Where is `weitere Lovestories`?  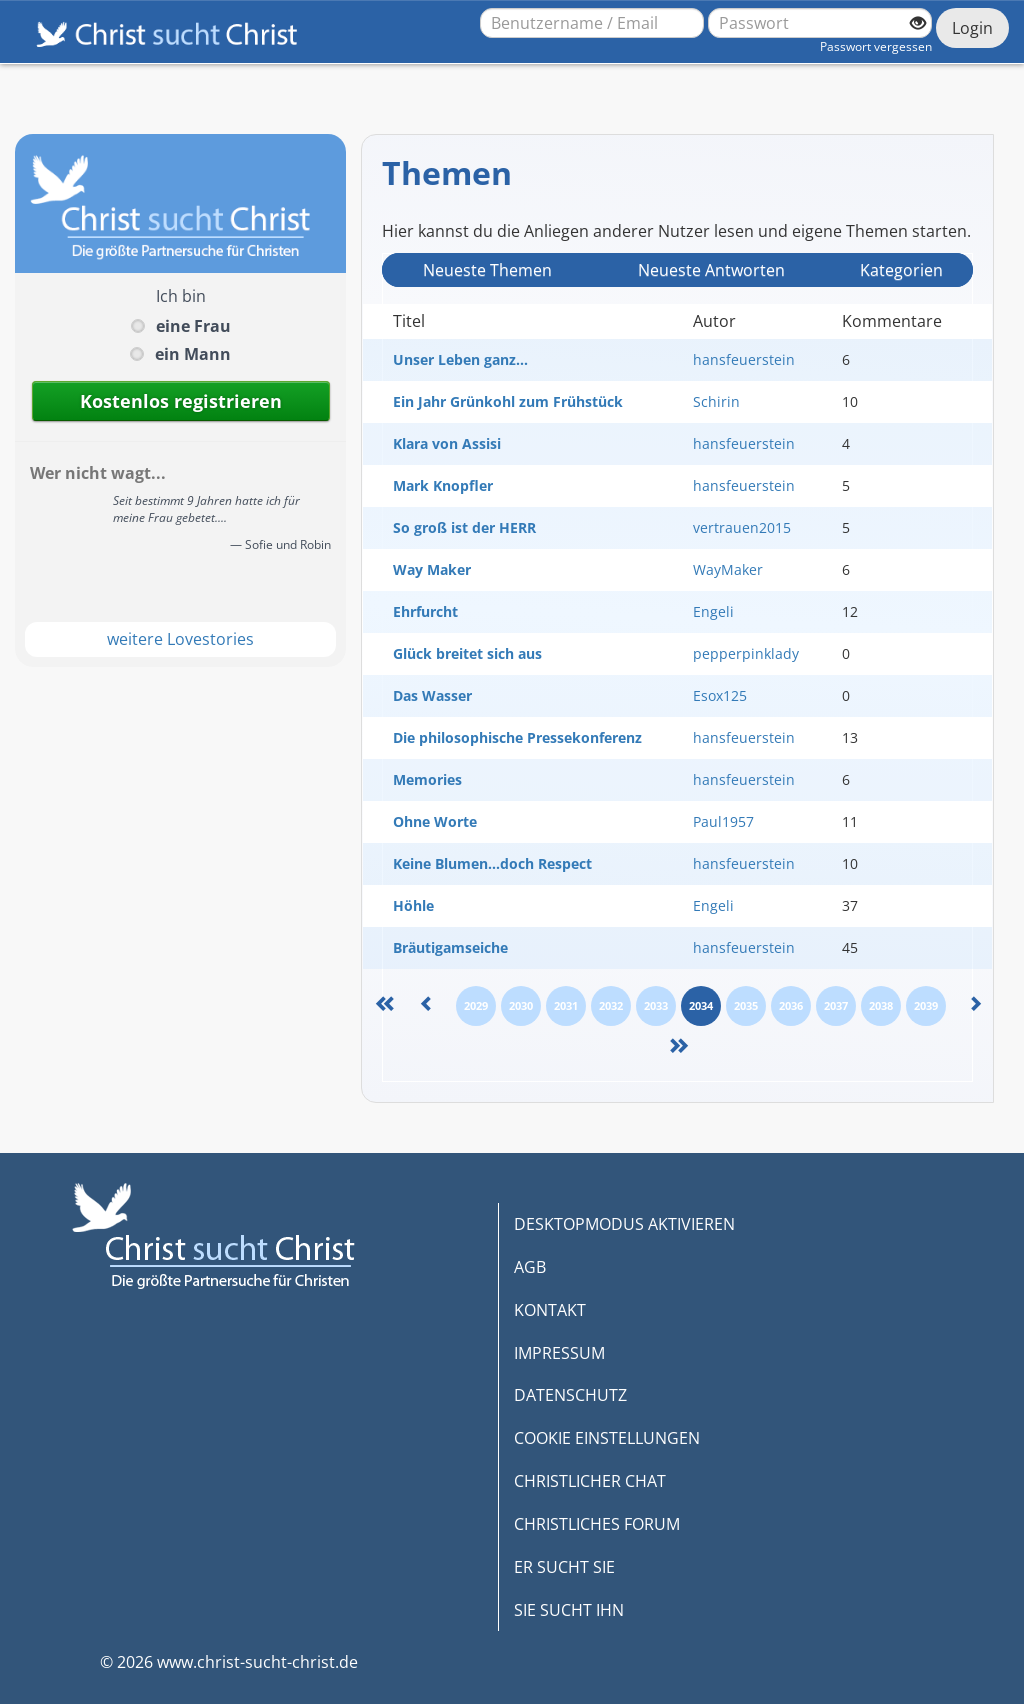 weitere Lovestories is located at coordinates (180, 639).